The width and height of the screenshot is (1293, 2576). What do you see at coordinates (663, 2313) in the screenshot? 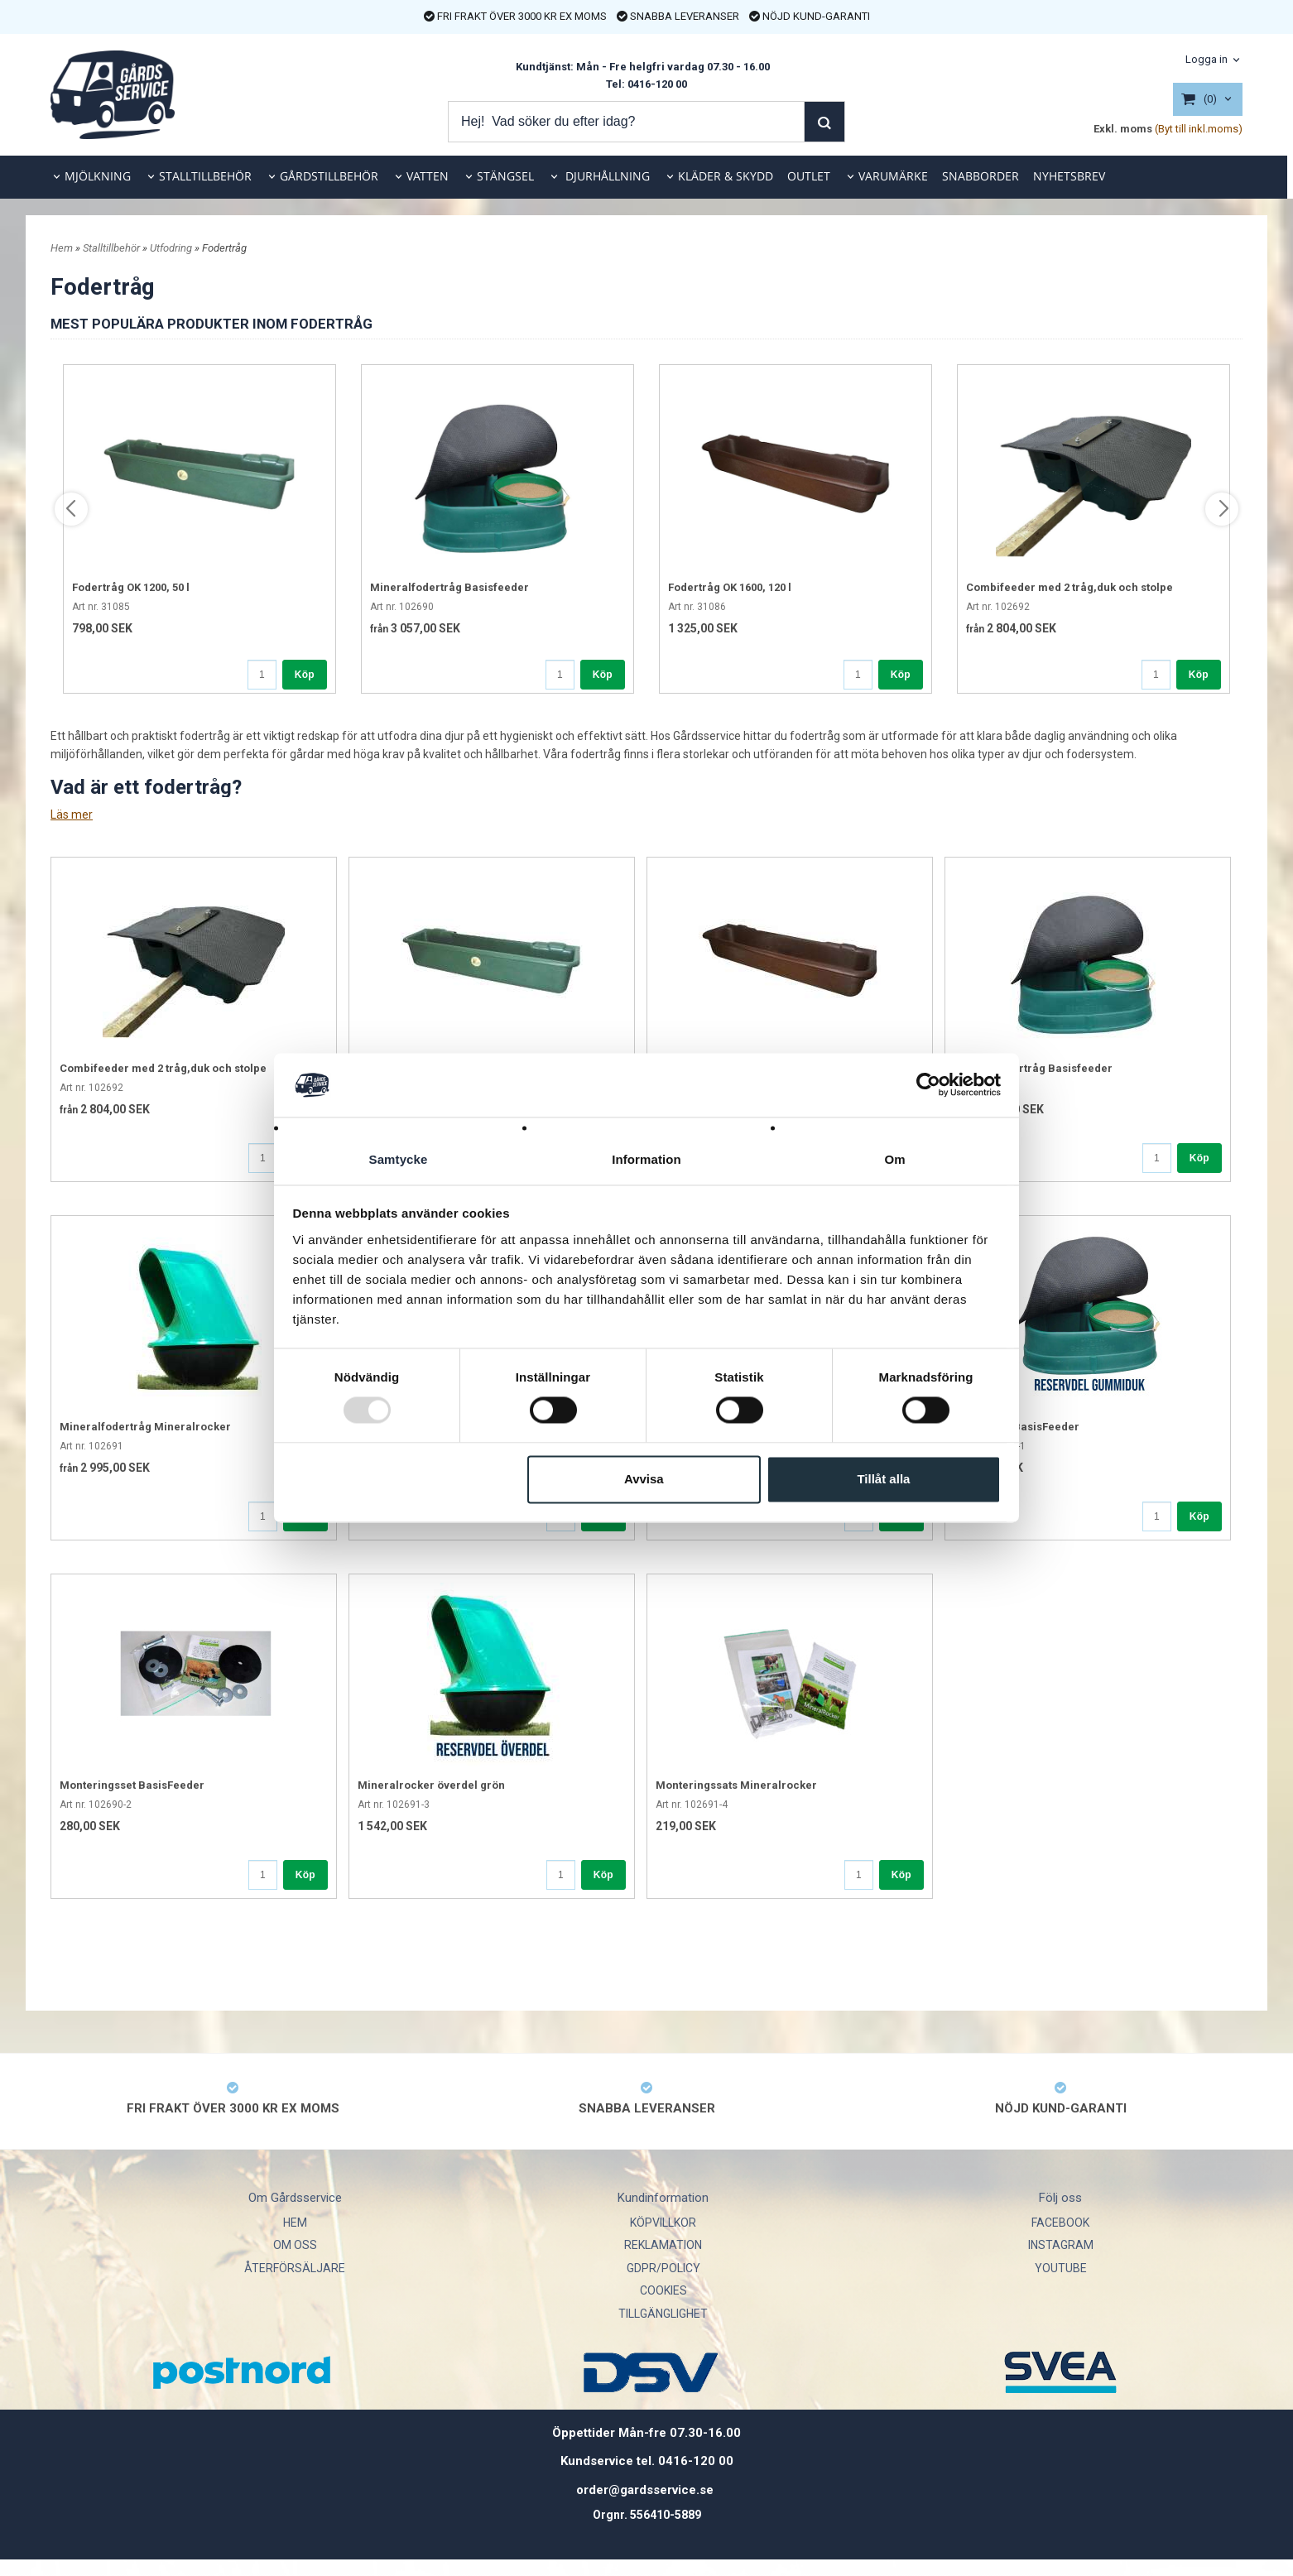
I see `TILLGÄNGLIGHET` at bounding box center [663, 2313].